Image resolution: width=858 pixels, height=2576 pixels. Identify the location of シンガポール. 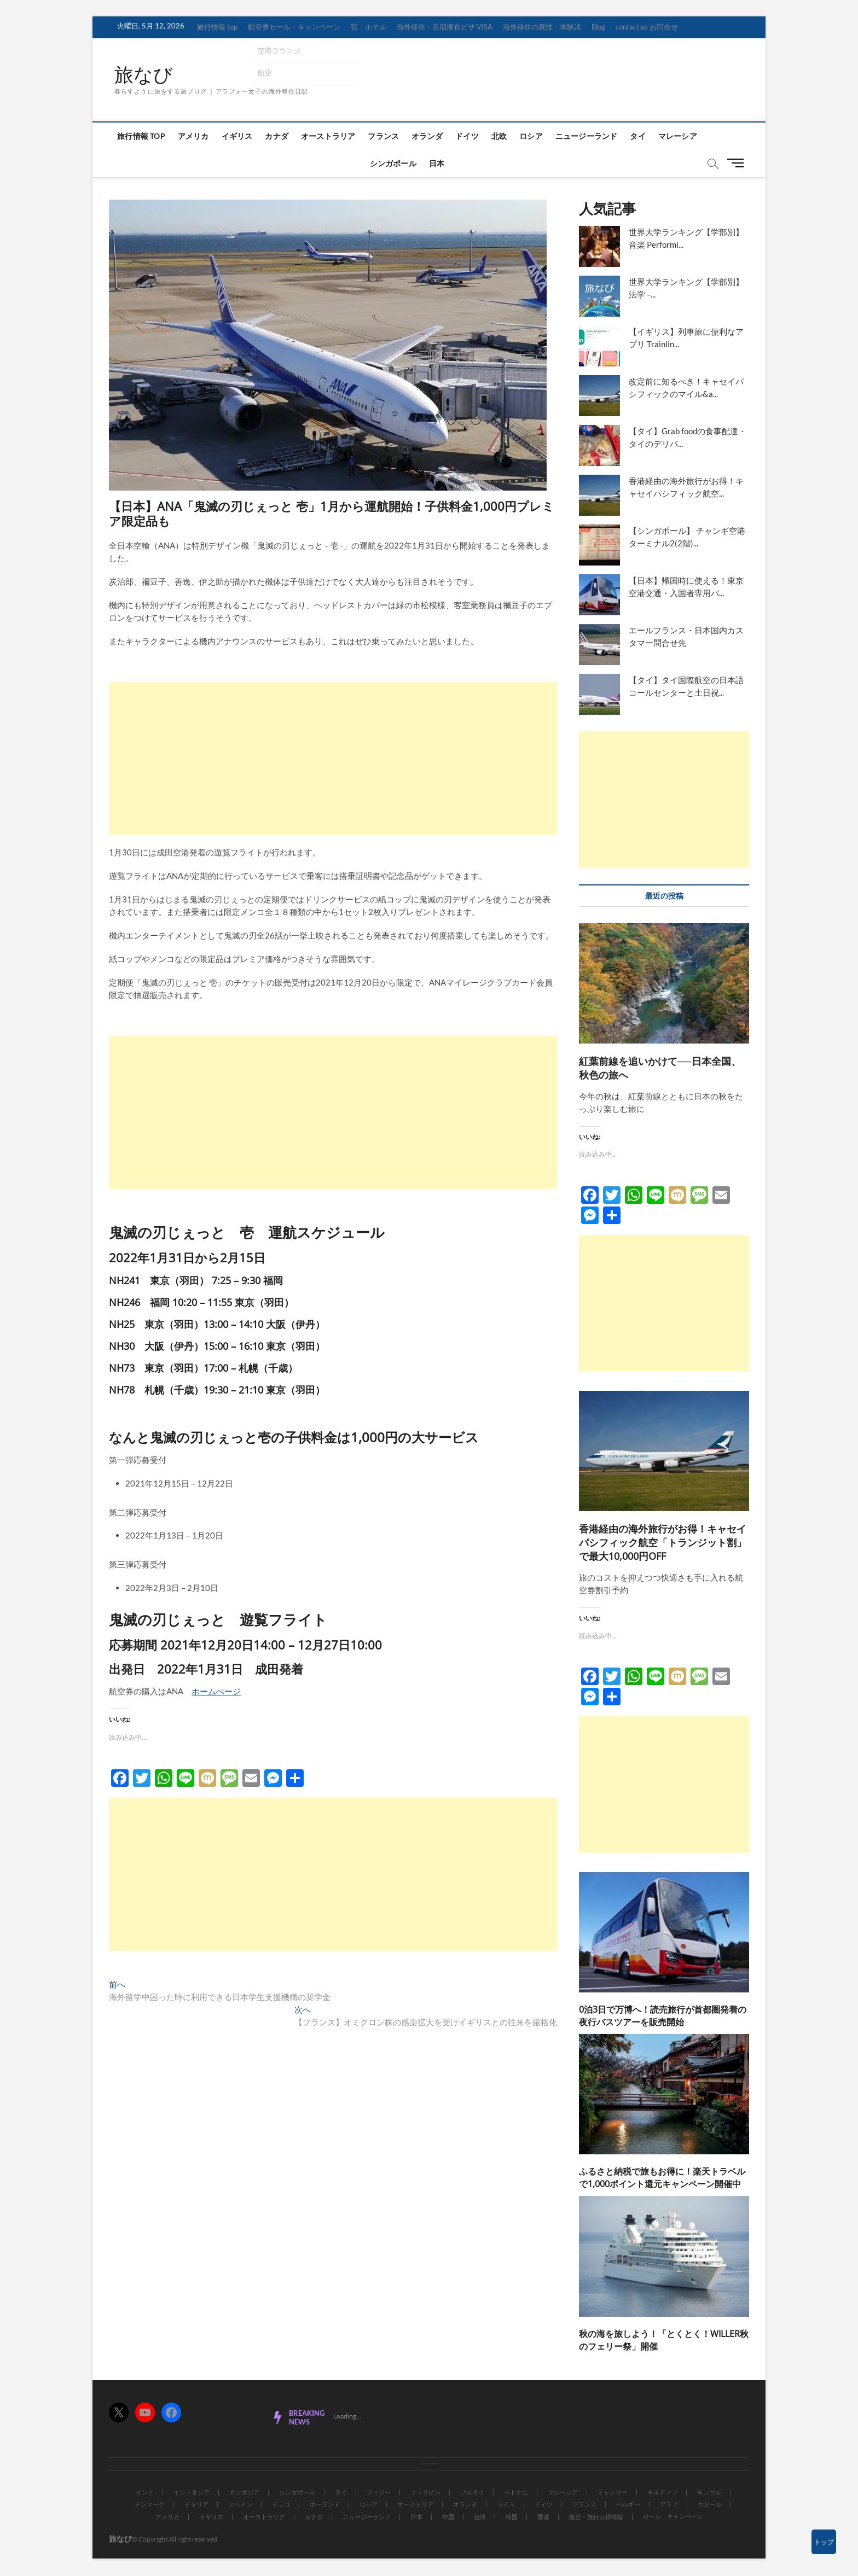
(393, 163).